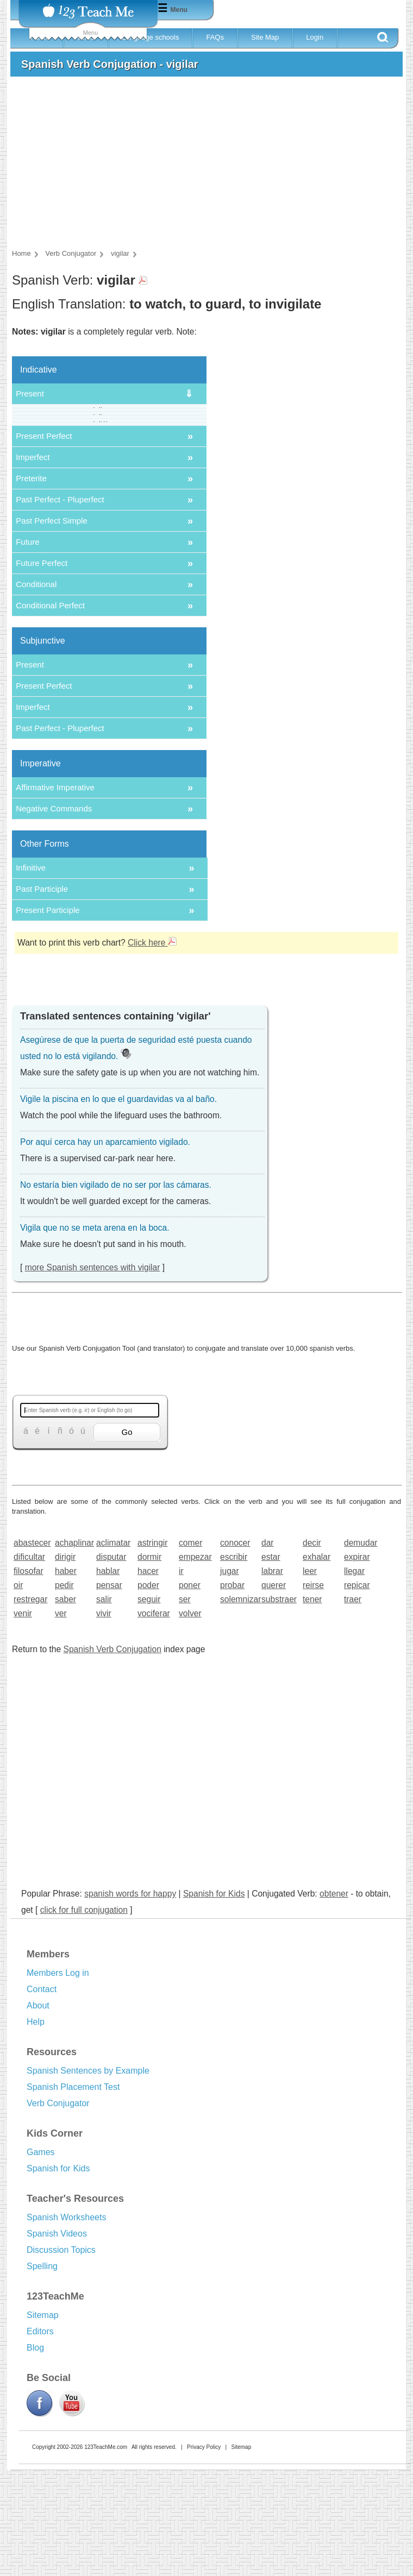  Describe the element at coordinates (152, 1048) in the screenshot. I see `Click here` at that location.